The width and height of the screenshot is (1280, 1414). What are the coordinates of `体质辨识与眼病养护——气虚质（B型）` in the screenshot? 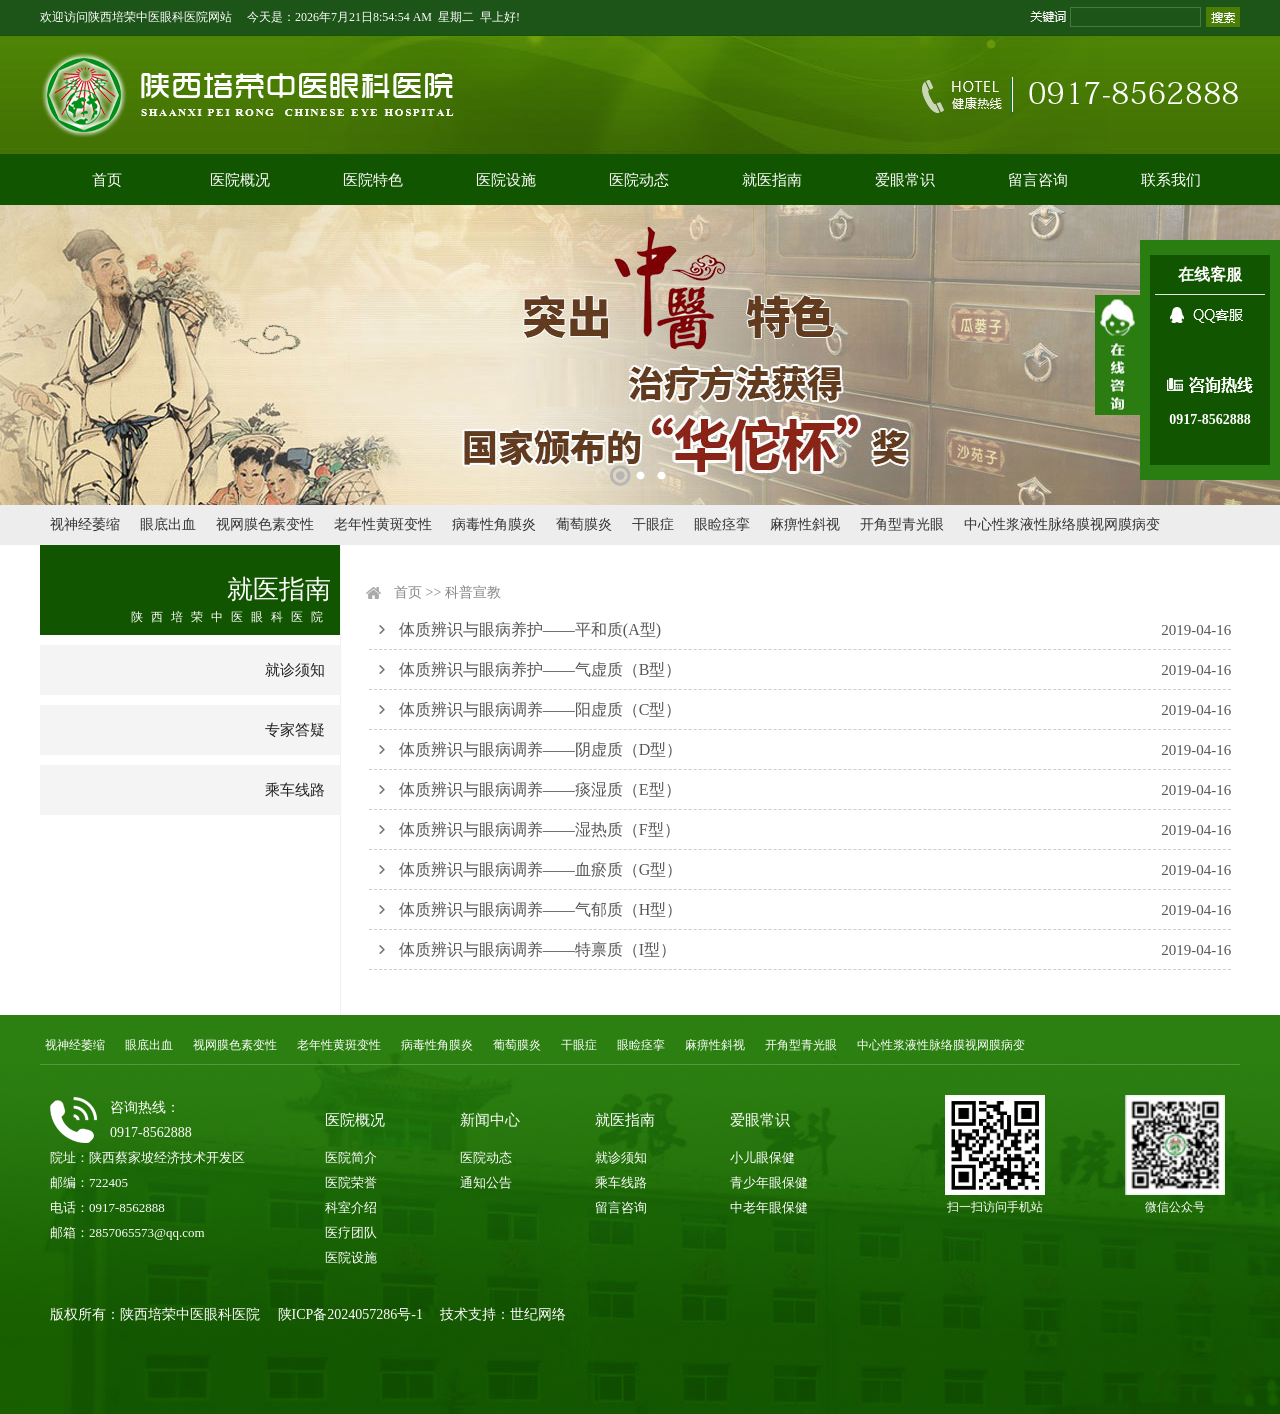 It's located at (540, 669).